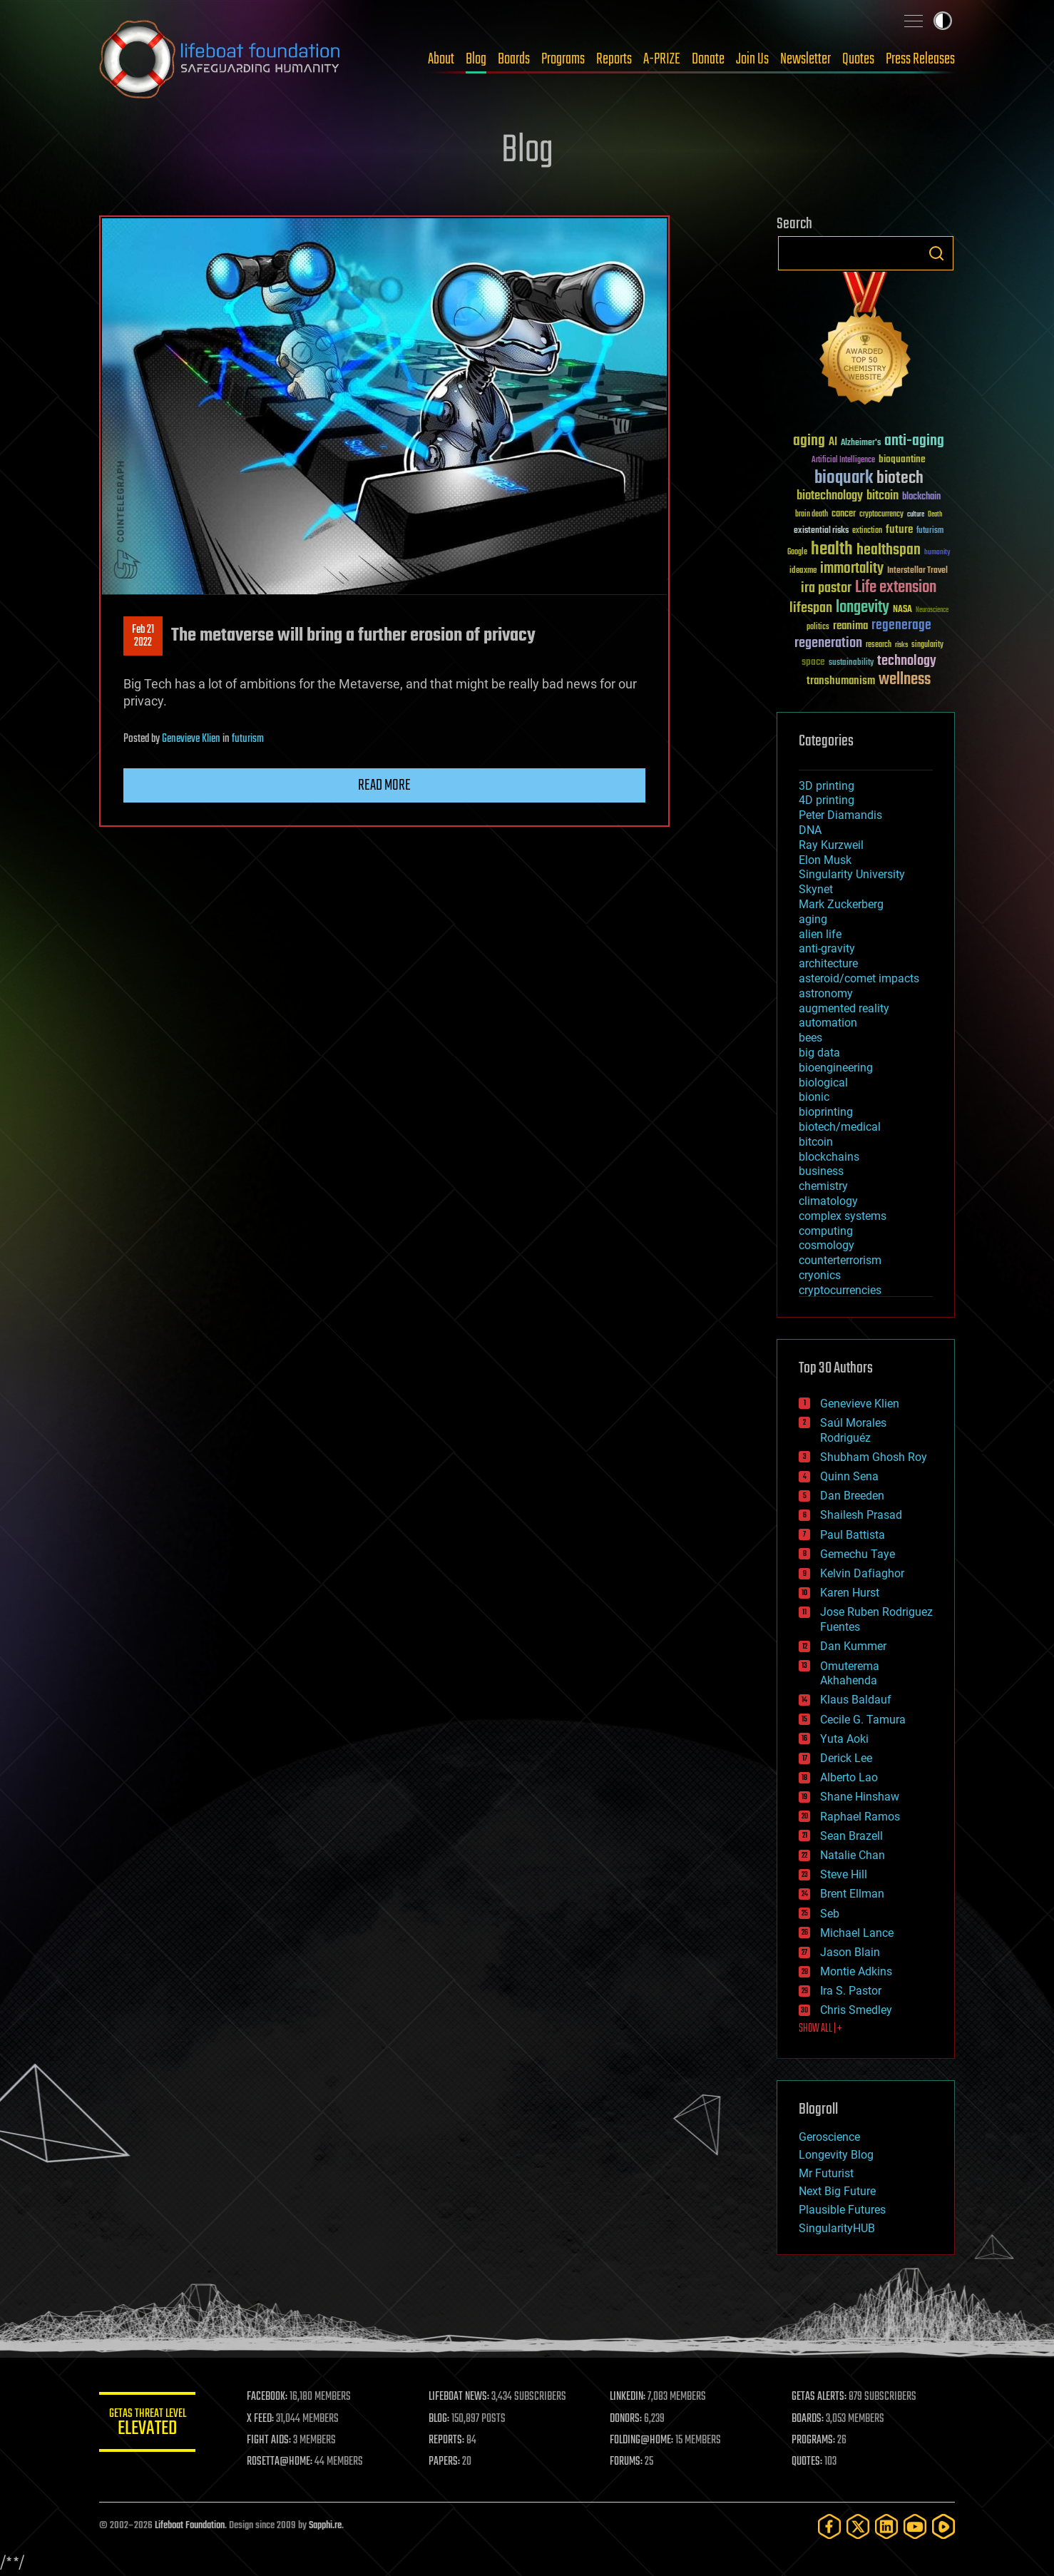 The image size is (1054, 2576). Describe the element at coordinates (248, 739) in the screenshot. I see `futurism` at that location.